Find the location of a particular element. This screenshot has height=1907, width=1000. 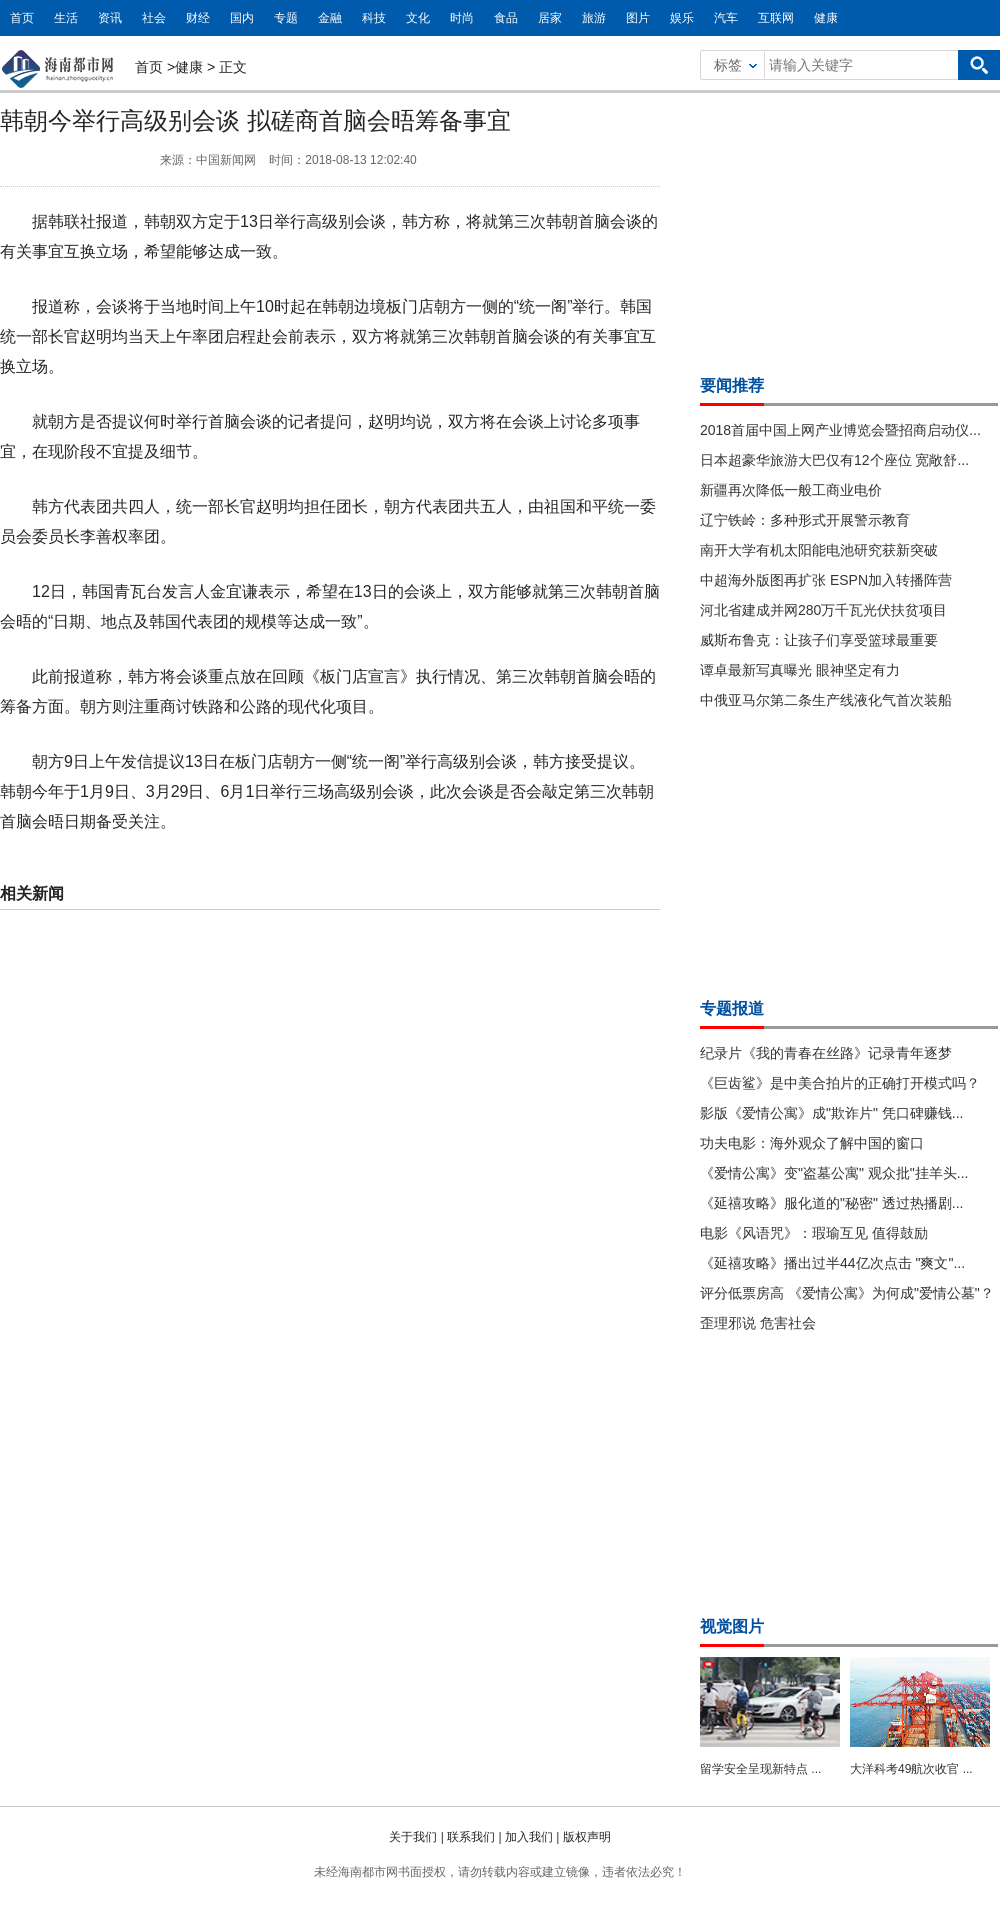

《爱情公寓》变"盗墓公寓" 观众批"挂羊头... is located at coordinates (834, 1173).